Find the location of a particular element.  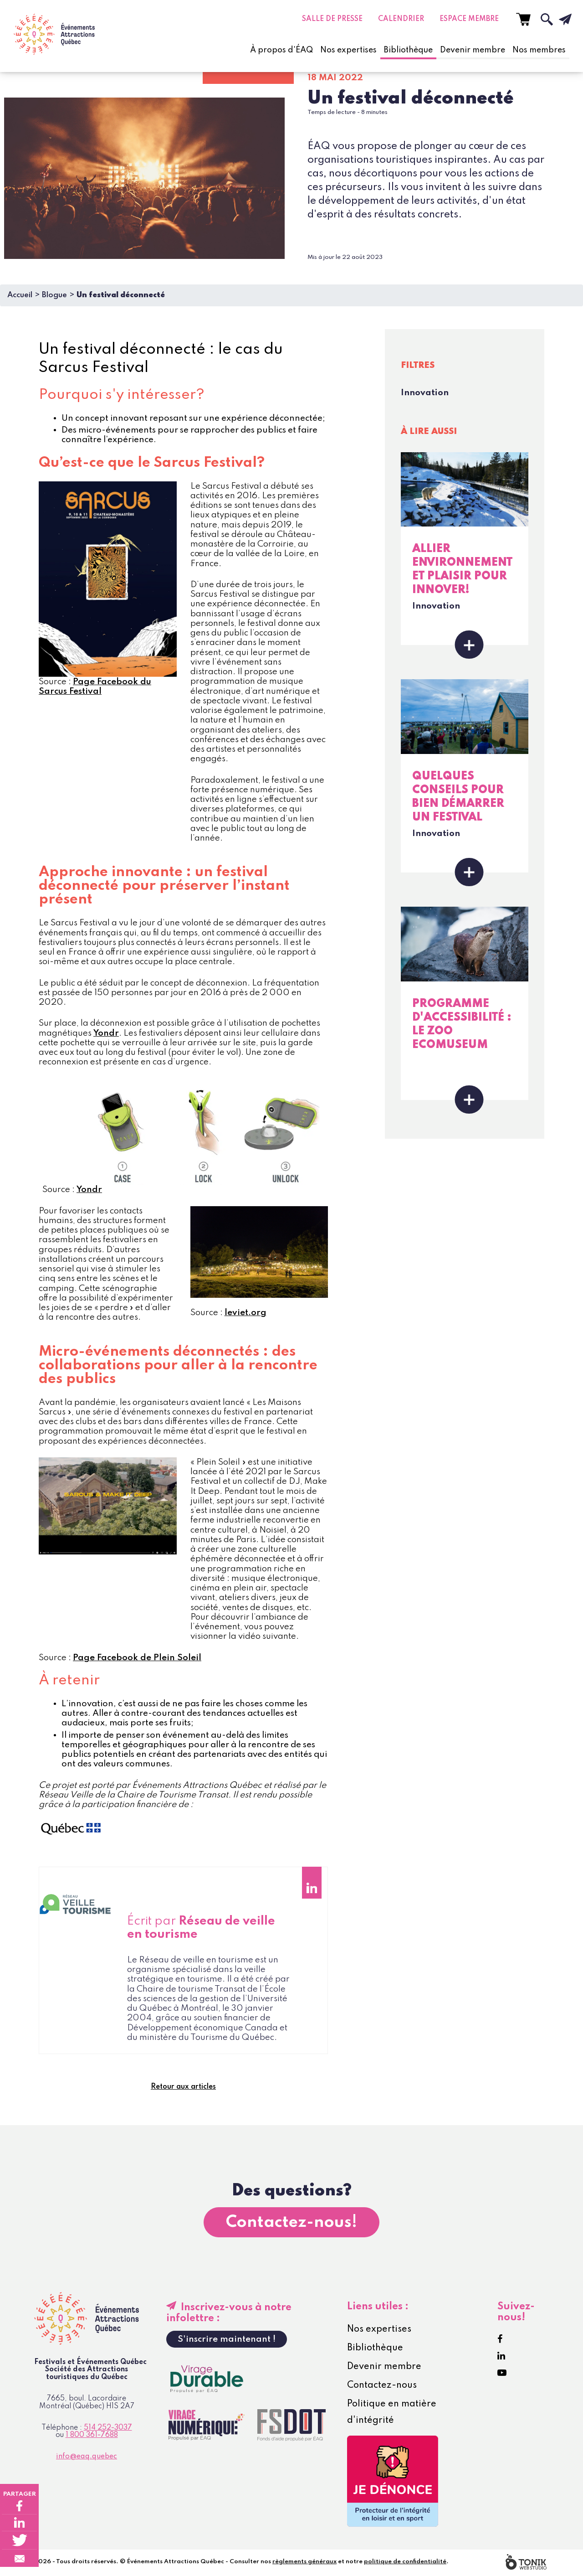

[LinkedIn] is located at coordinates (501, 2358).